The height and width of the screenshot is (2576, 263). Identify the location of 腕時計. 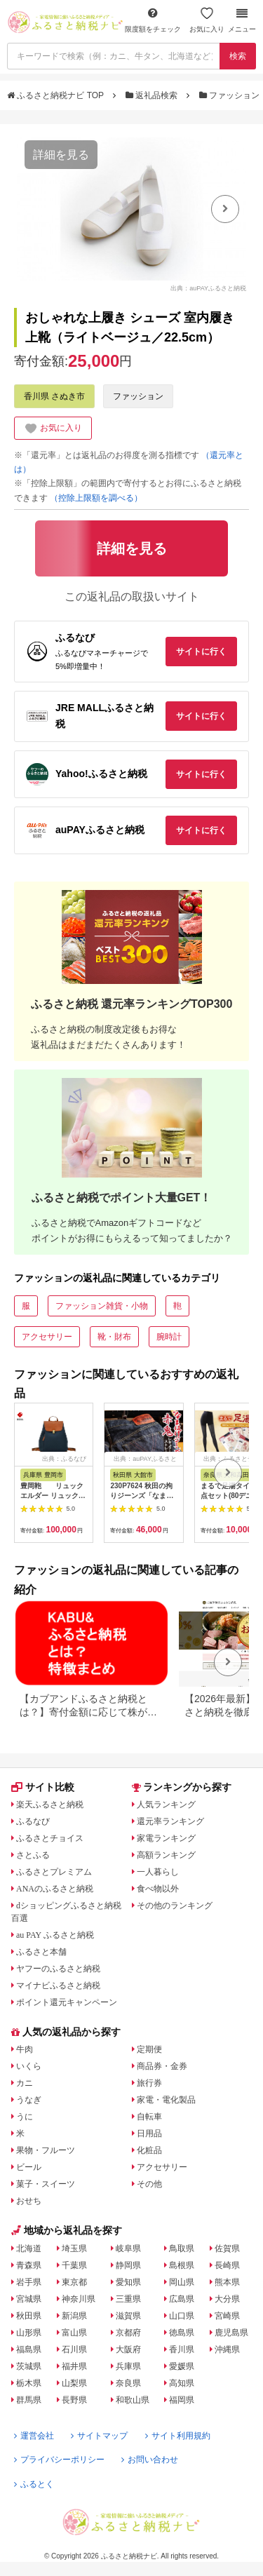
(169, 1337).